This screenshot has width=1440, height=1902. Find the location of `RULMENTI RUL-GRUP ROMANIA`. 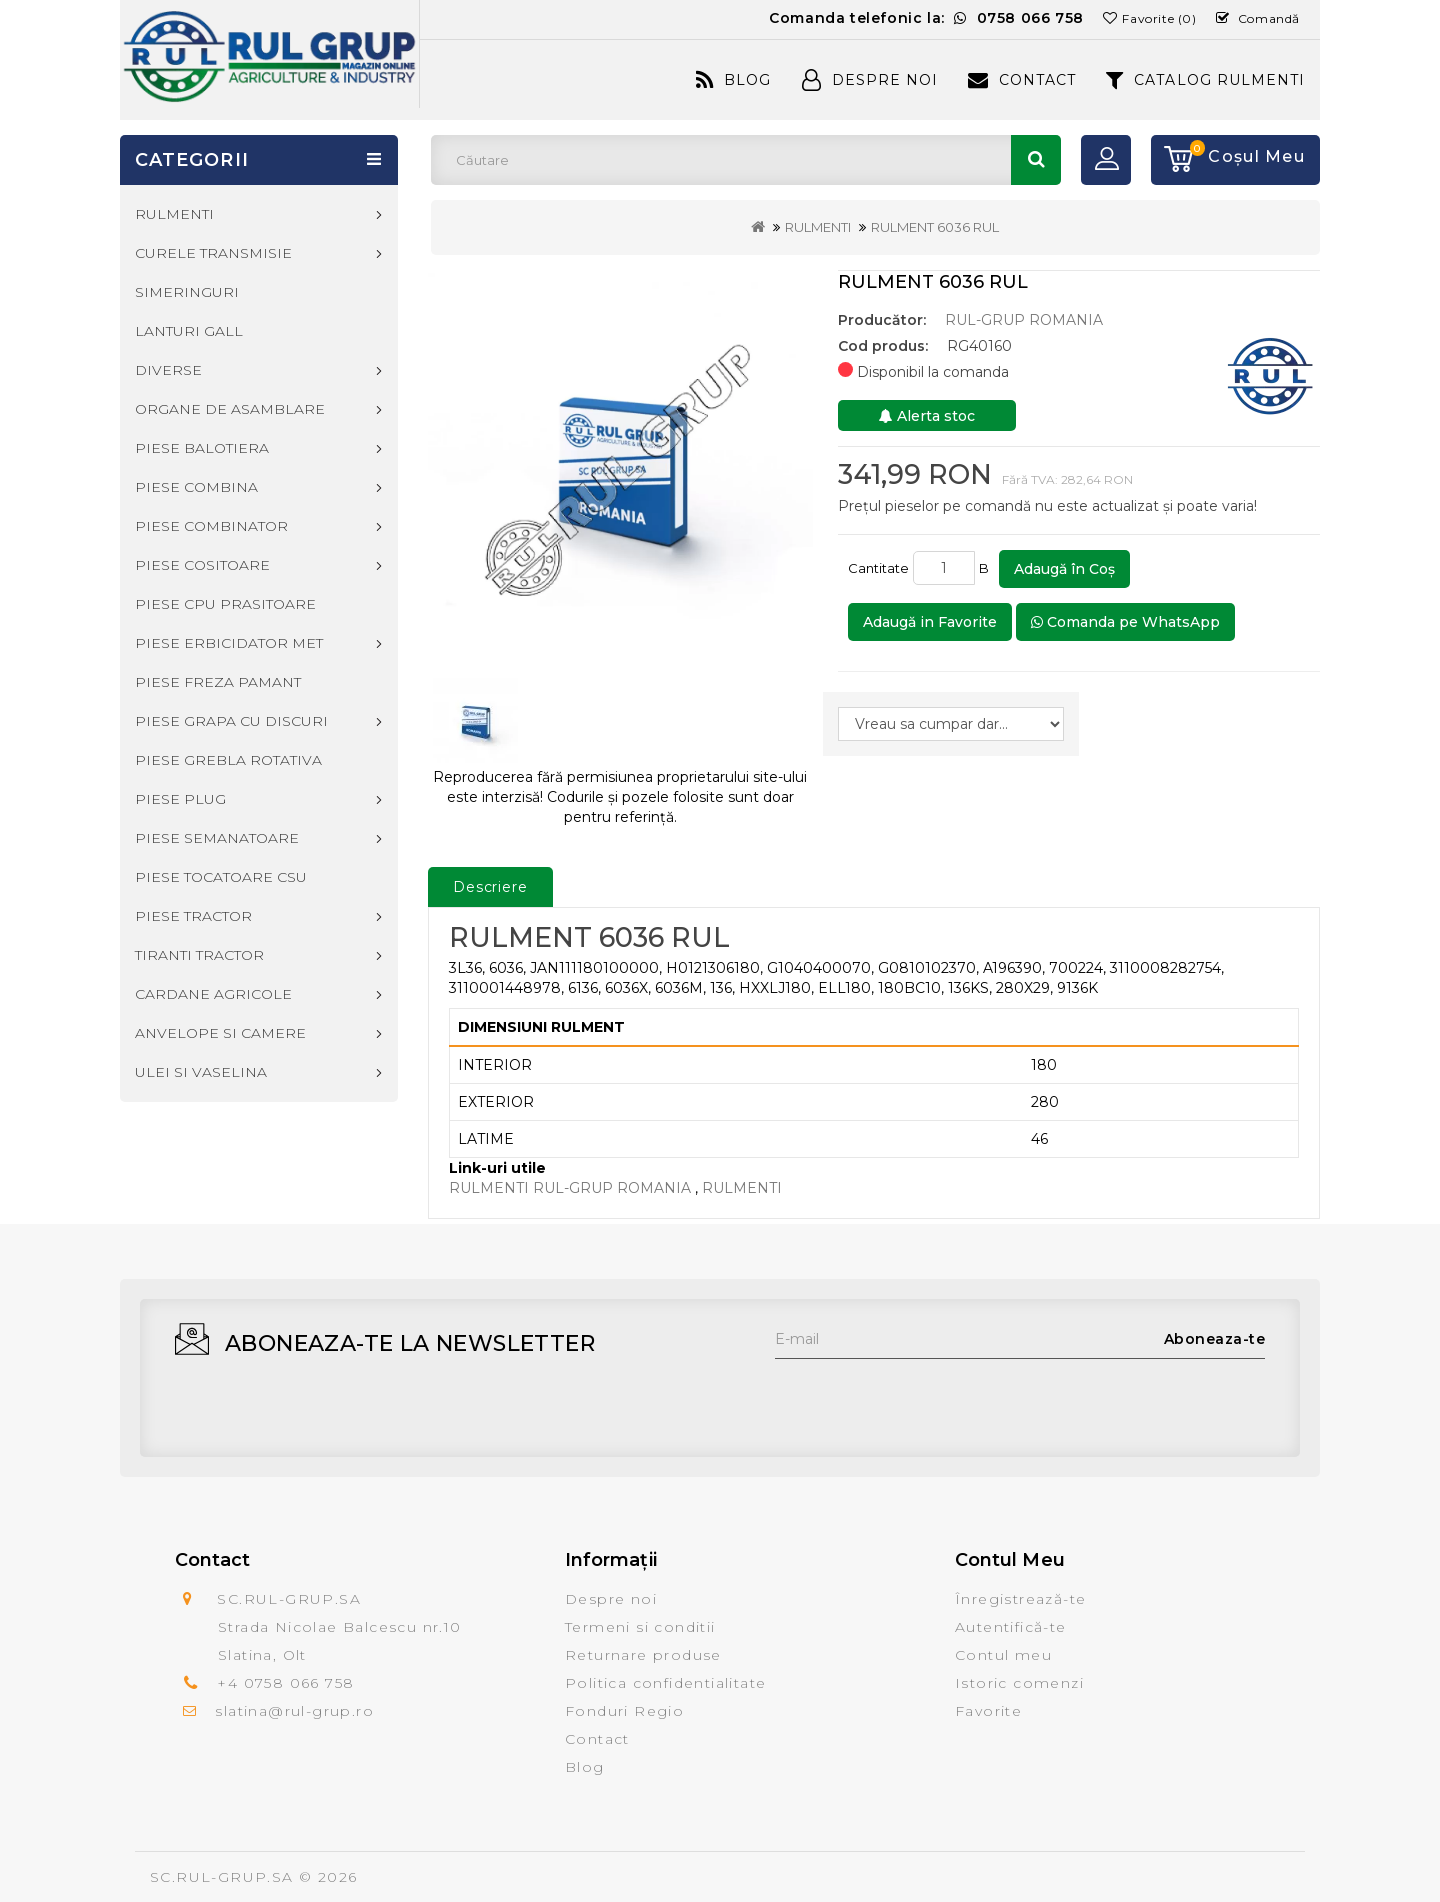

RULMENTI RUL-GRUP ROMANIA is located at coordinates (570, 1188).